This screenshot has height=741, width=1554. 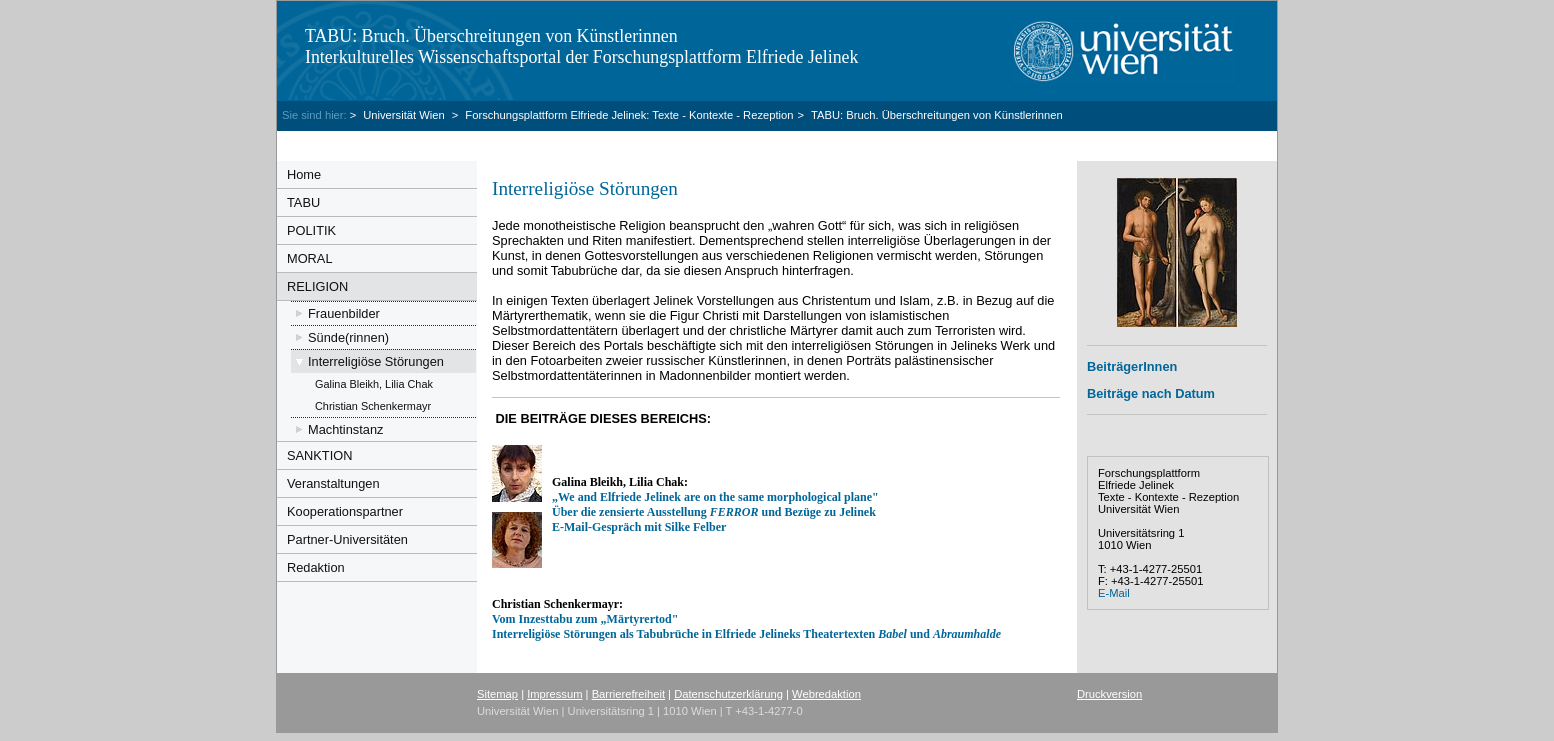 I want to click on E-Mail, so click(x=1114, y=593).